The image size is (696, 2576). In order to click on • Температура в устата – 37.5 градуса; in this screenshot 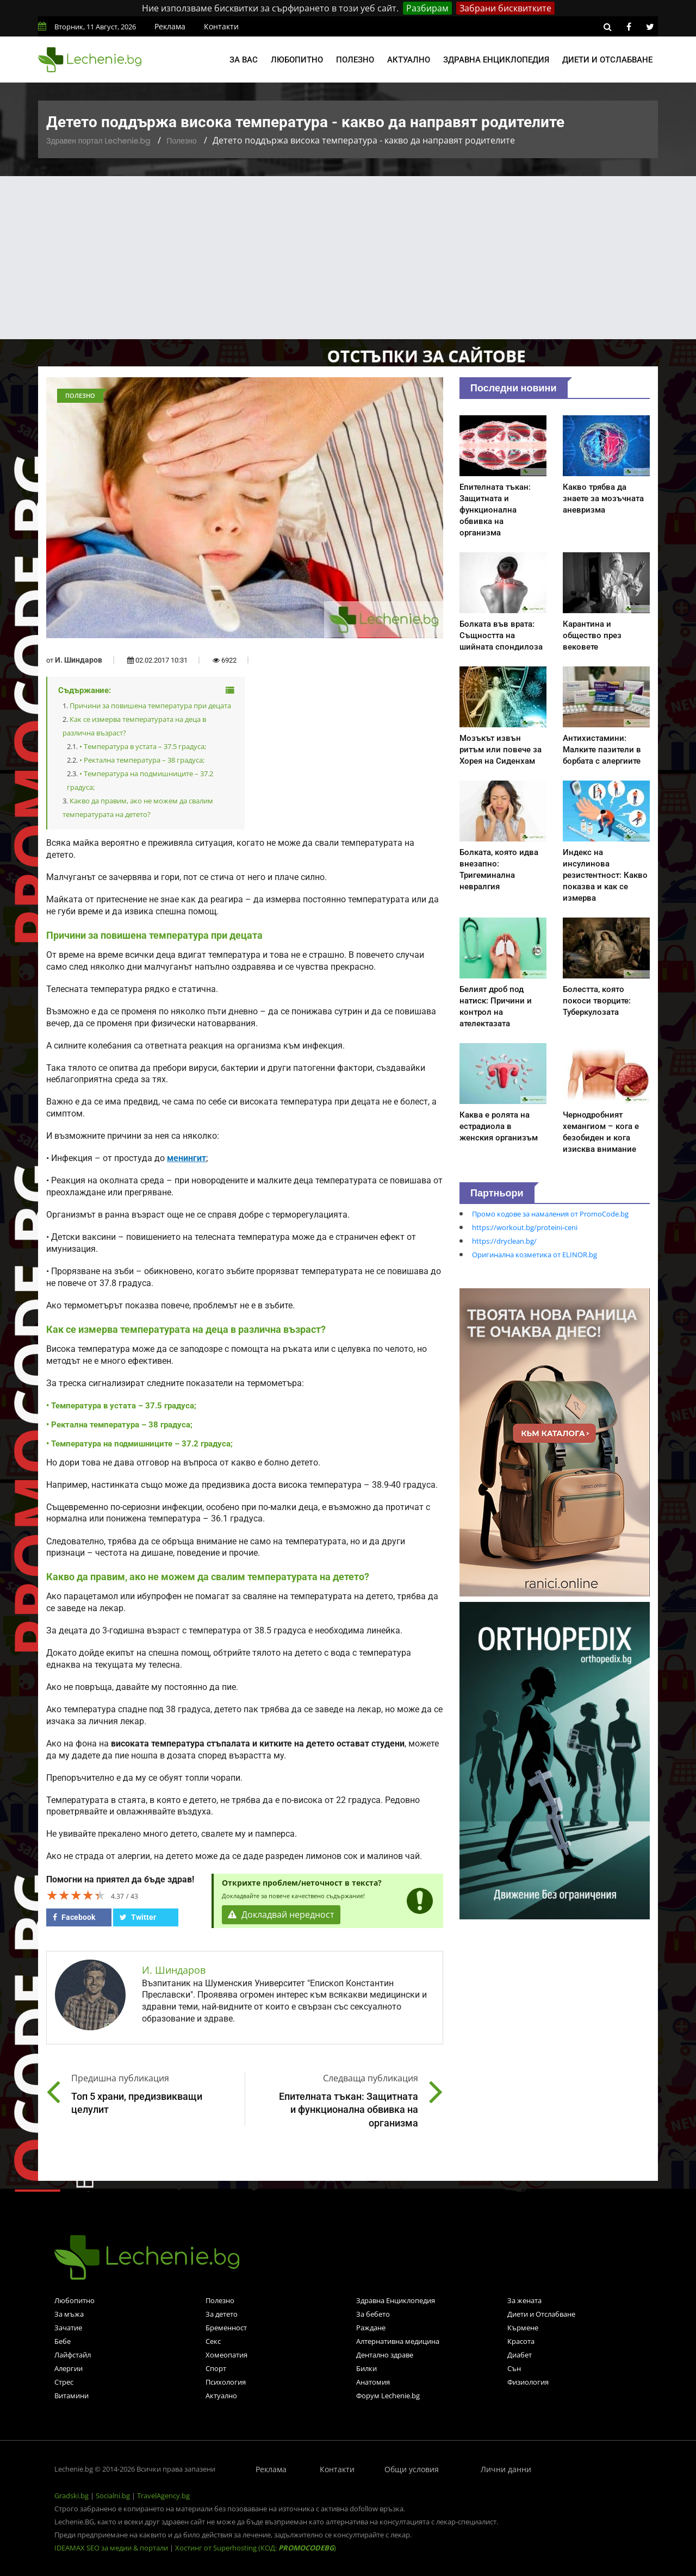, I will do `click(142, 746)`.